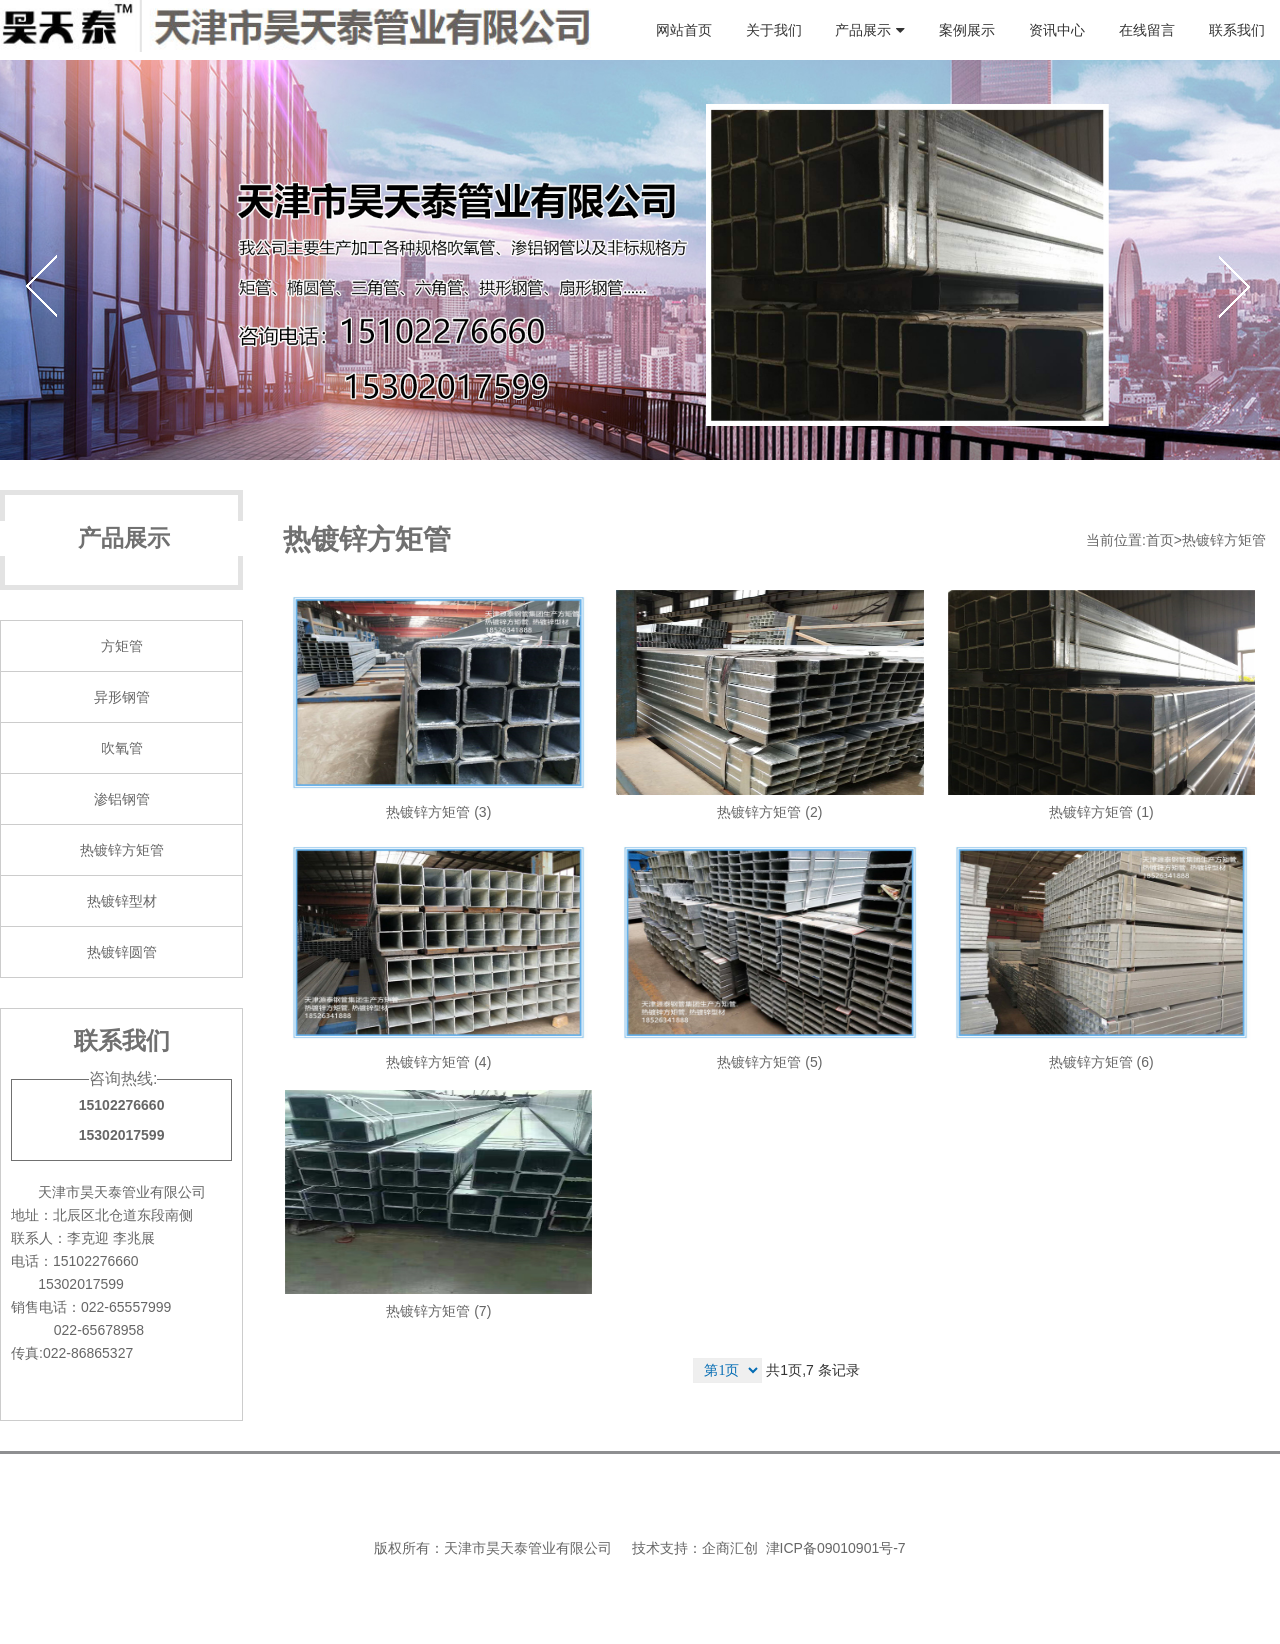  Describe the element at coordinates (1234, 284) in the screenshot. I see `Next` at that location.